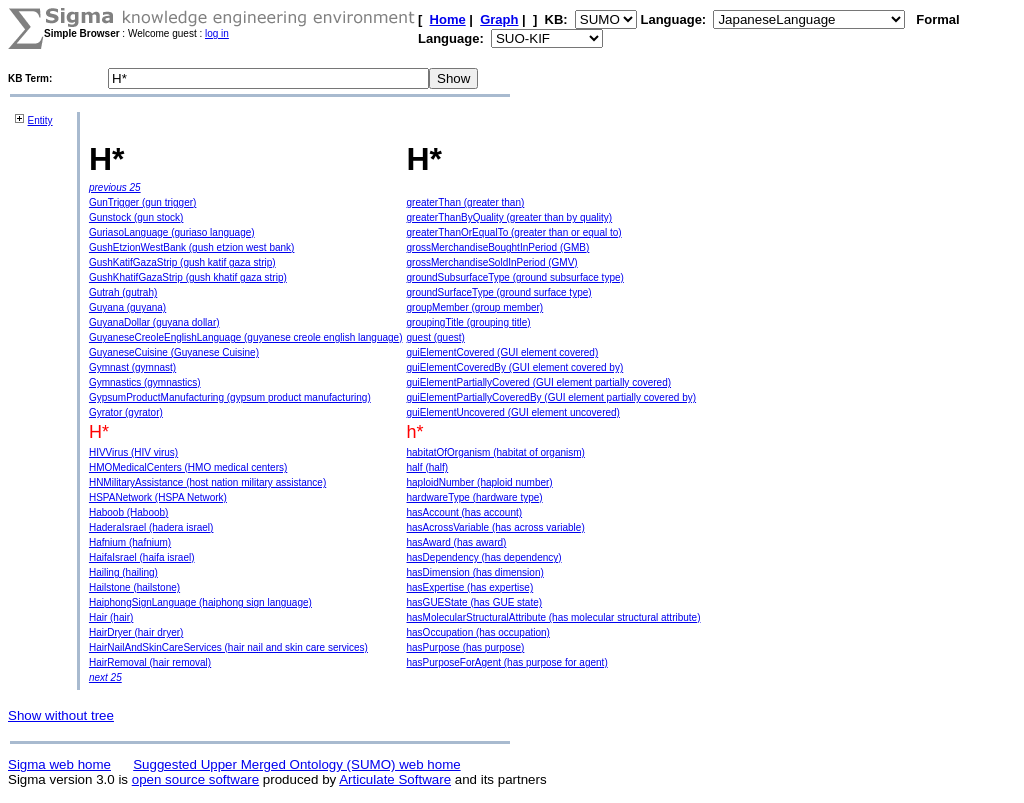 The image size is (1024, 803). Describe the element at coordinates (111, 617) in the screenshot. I see `Hair (hair)` at that location.